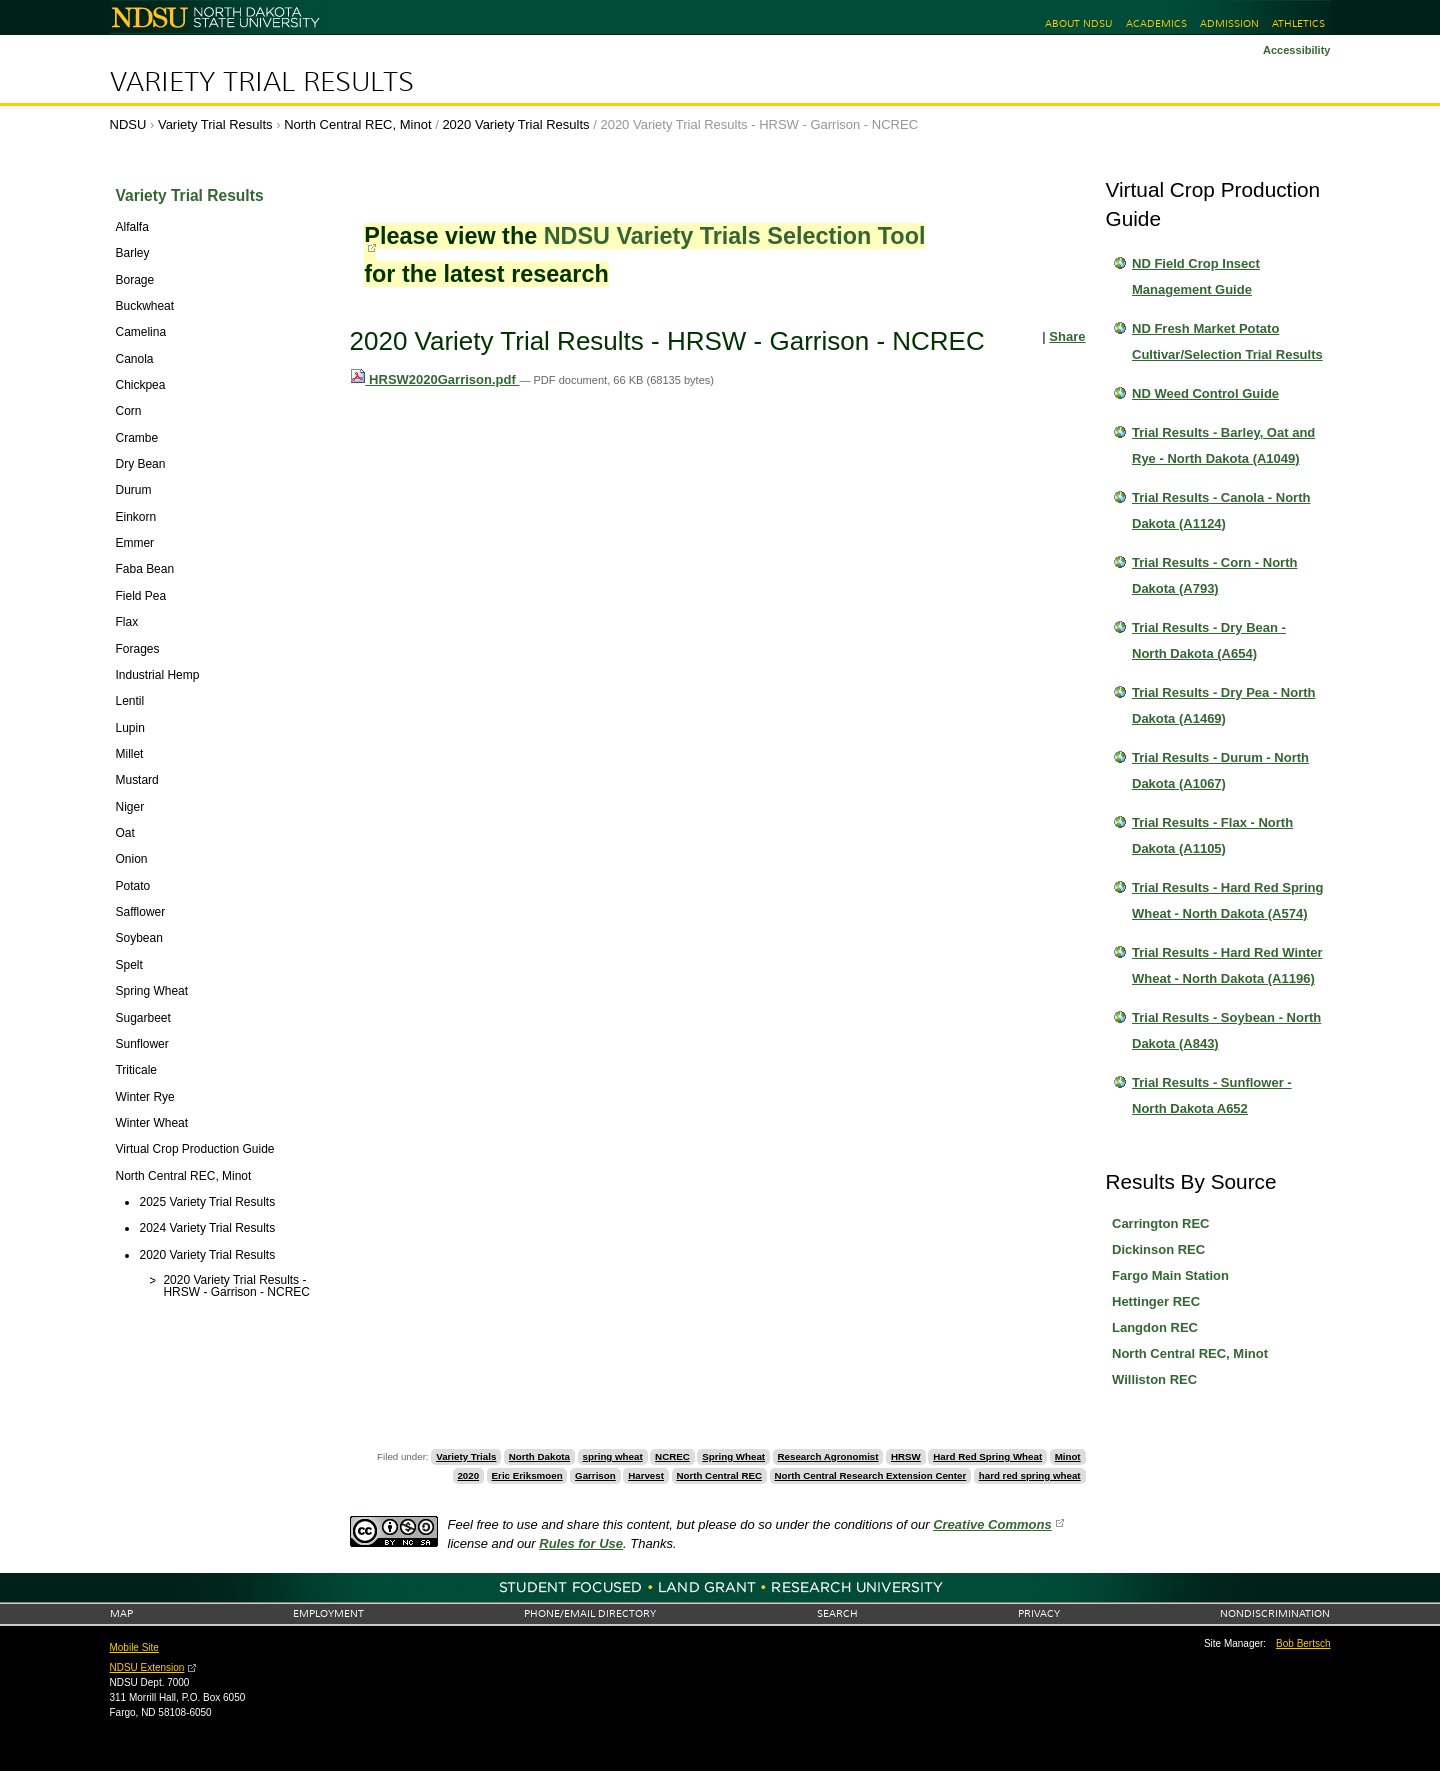 This screenshot has width=1440, height=1771. I want to click on Trial Results - Soybean - North Dakota (A843), so click(1226, 1030).